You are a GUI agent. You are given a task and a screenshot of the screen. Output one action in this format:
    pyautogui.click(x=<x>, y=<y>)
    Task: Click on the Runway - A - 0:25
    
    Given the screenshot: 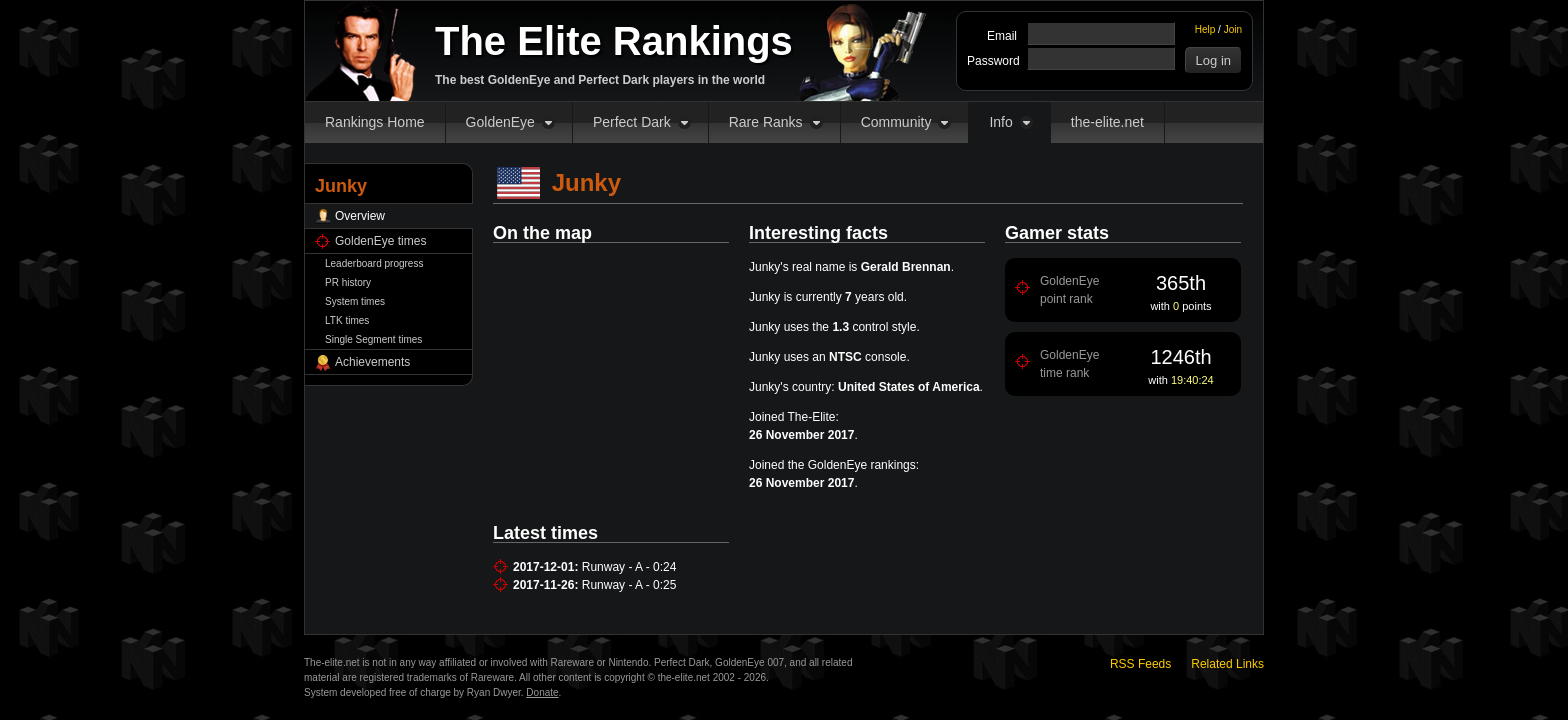 What is the action you would take?
    pyautogui.click(x=629, y=585)
    